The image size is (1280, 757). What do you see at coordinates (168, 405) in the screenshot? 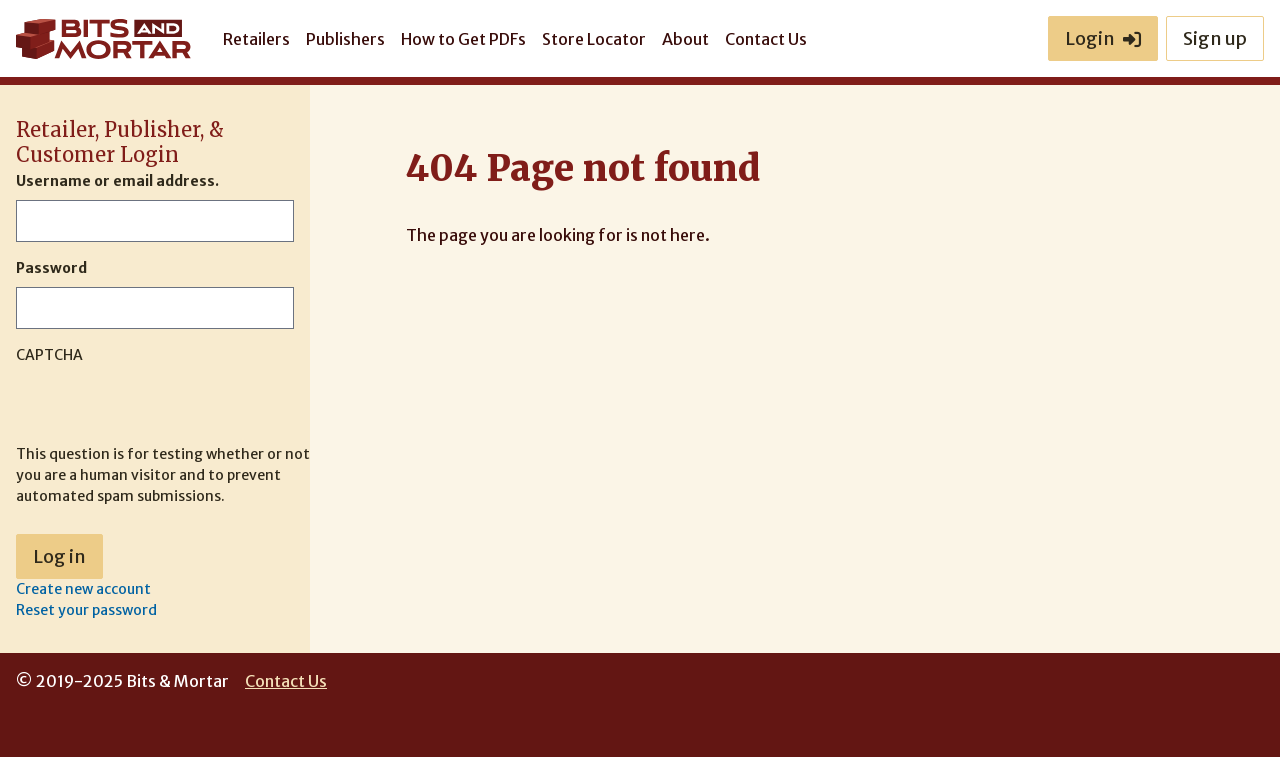
I see `[presentation]` at bounding box center [168, 405].